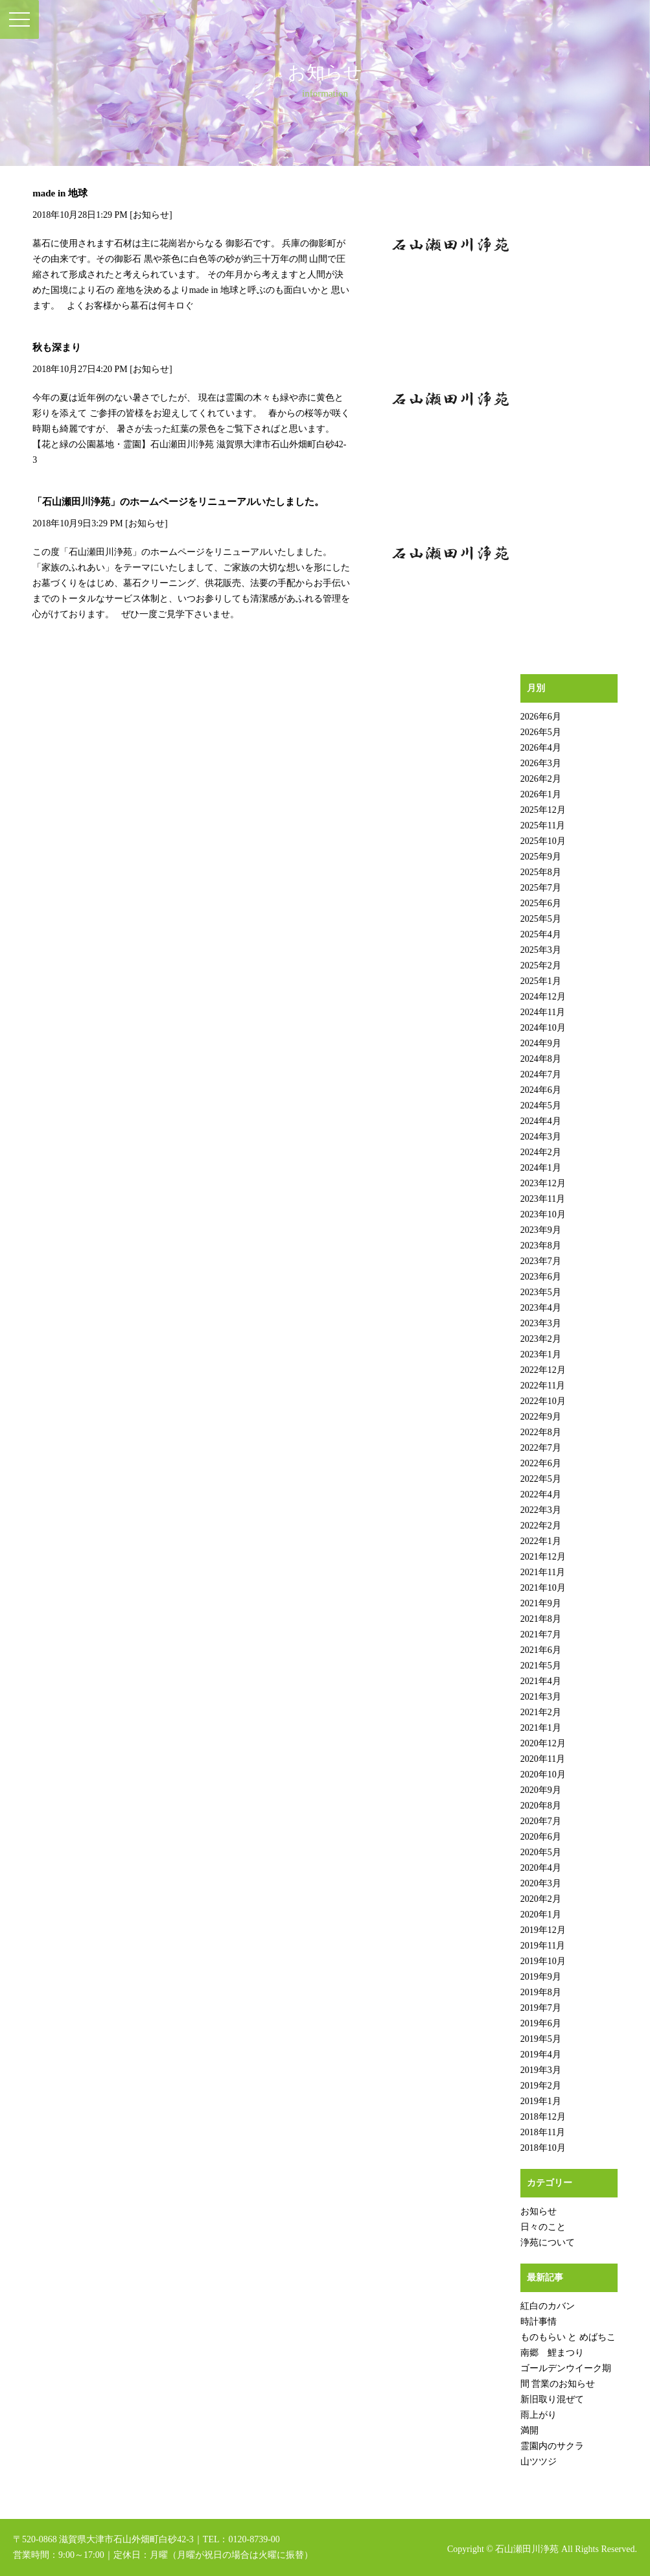 The width and height of the screenshot is (650, 2576). I want to click on 2022年7月, so click(540, 1448).